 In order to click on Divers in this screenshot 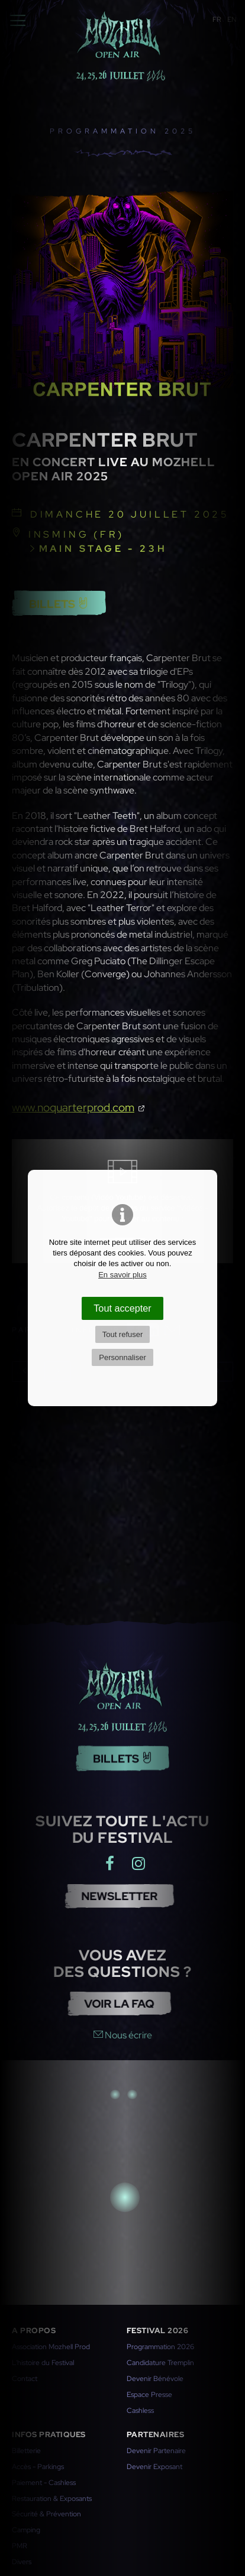, I will do `click(21, 2562)`.